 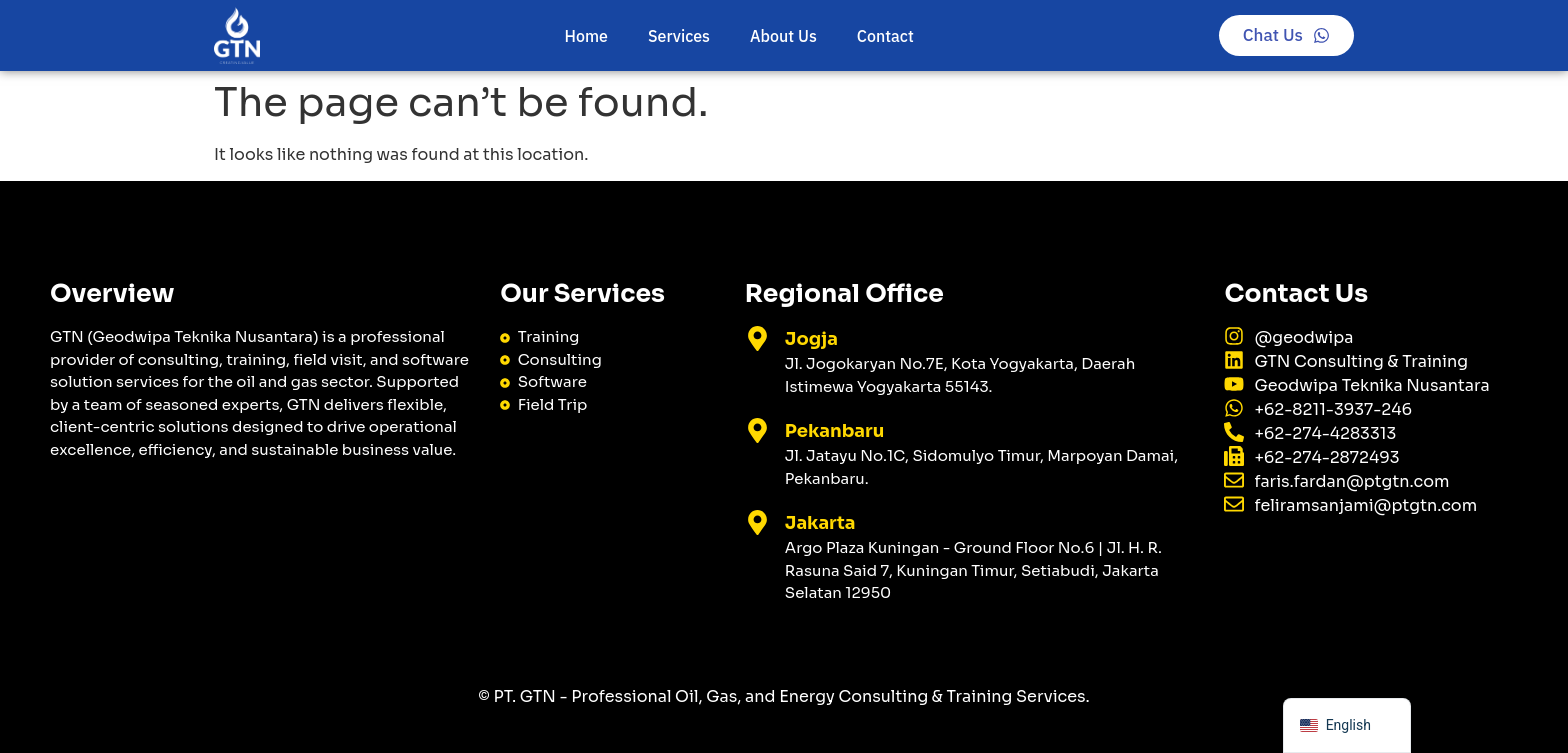 What do you see at coordinates (757, 430) in the screenshot?
I see `[Pekanbaru]` at bounding box center [757, 430].